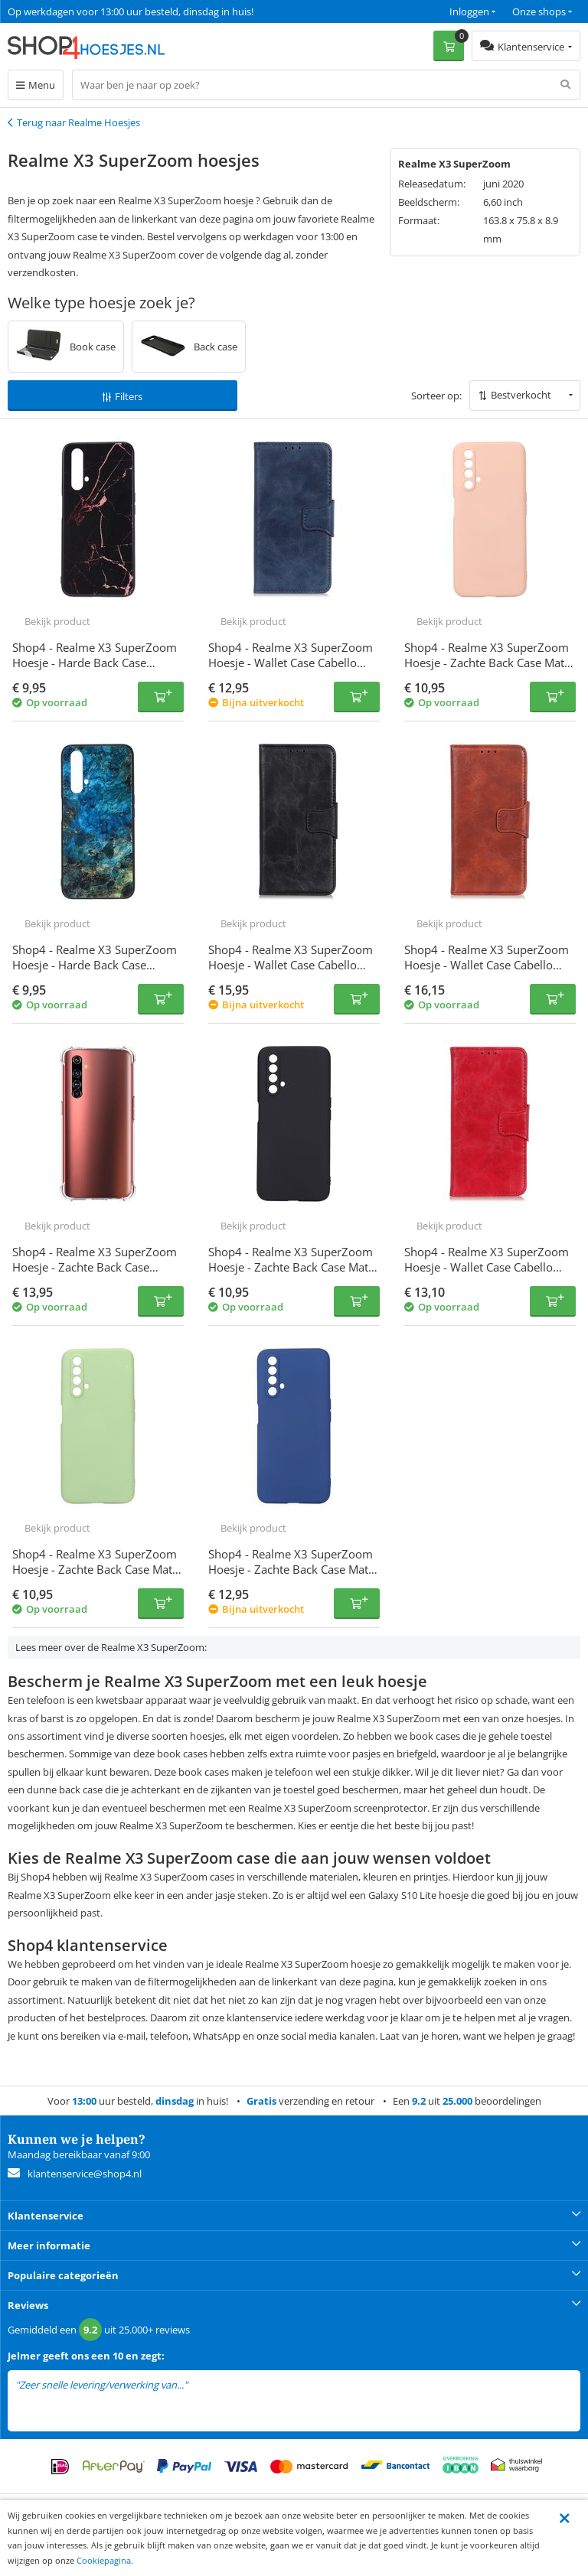  What do you see at coordinates (486, 663) in the screenshot?
I see `Shop4 - Realme X3 SuperZoom Hoesje - Zachte Back Case Mat Licht Roze` at bounding box center [486, 663].